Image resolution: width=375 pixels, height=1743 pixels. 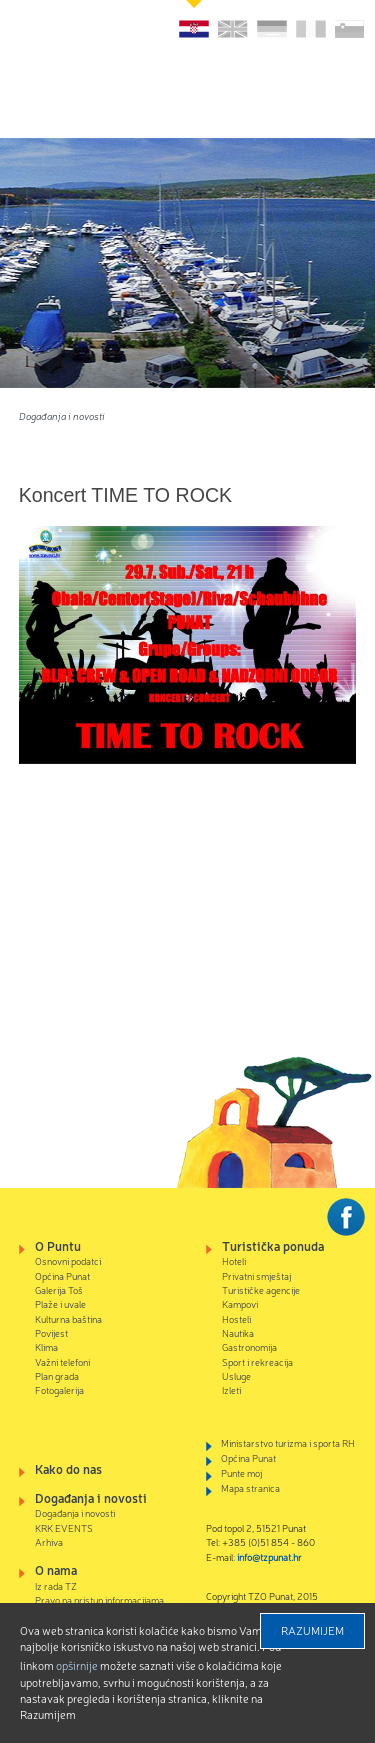 I want to click on Pravo na pristup informacijama, so click(x=99, y=1599).